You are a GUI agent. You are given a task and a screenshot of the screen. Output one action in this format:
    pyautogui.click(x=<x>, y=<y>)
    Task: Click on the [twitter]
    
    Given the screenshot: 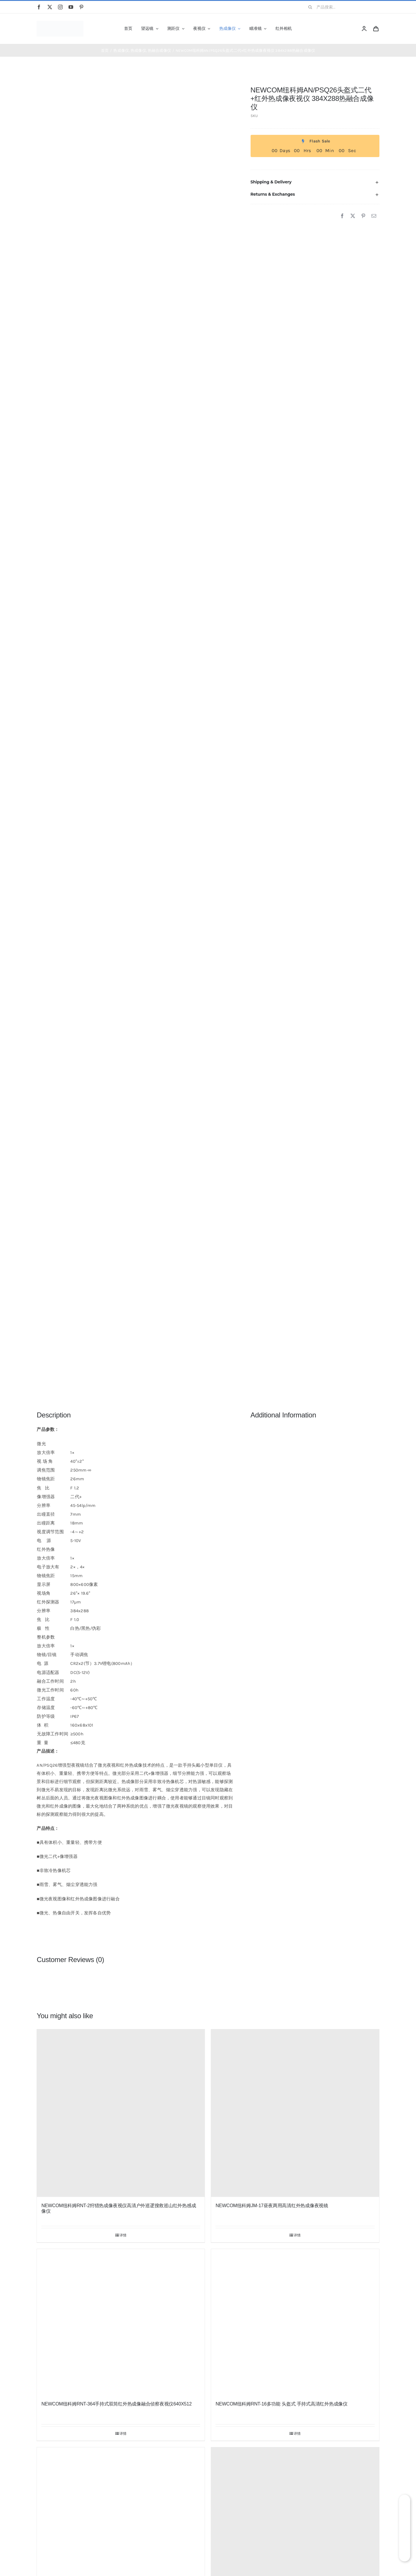 What is the action you would take?
    pyautogui.click(x=49, y=7)
    